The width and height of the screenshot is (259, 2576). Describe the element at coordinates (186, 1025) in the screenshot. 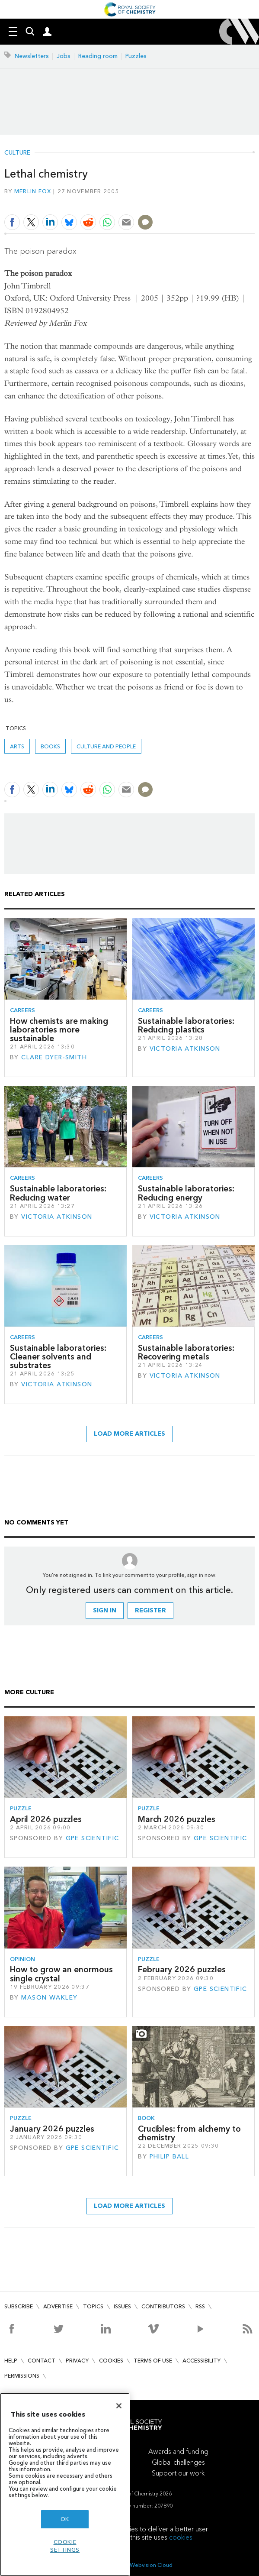

I see `Sustainable laboratories: Reducing plastics` at that location.